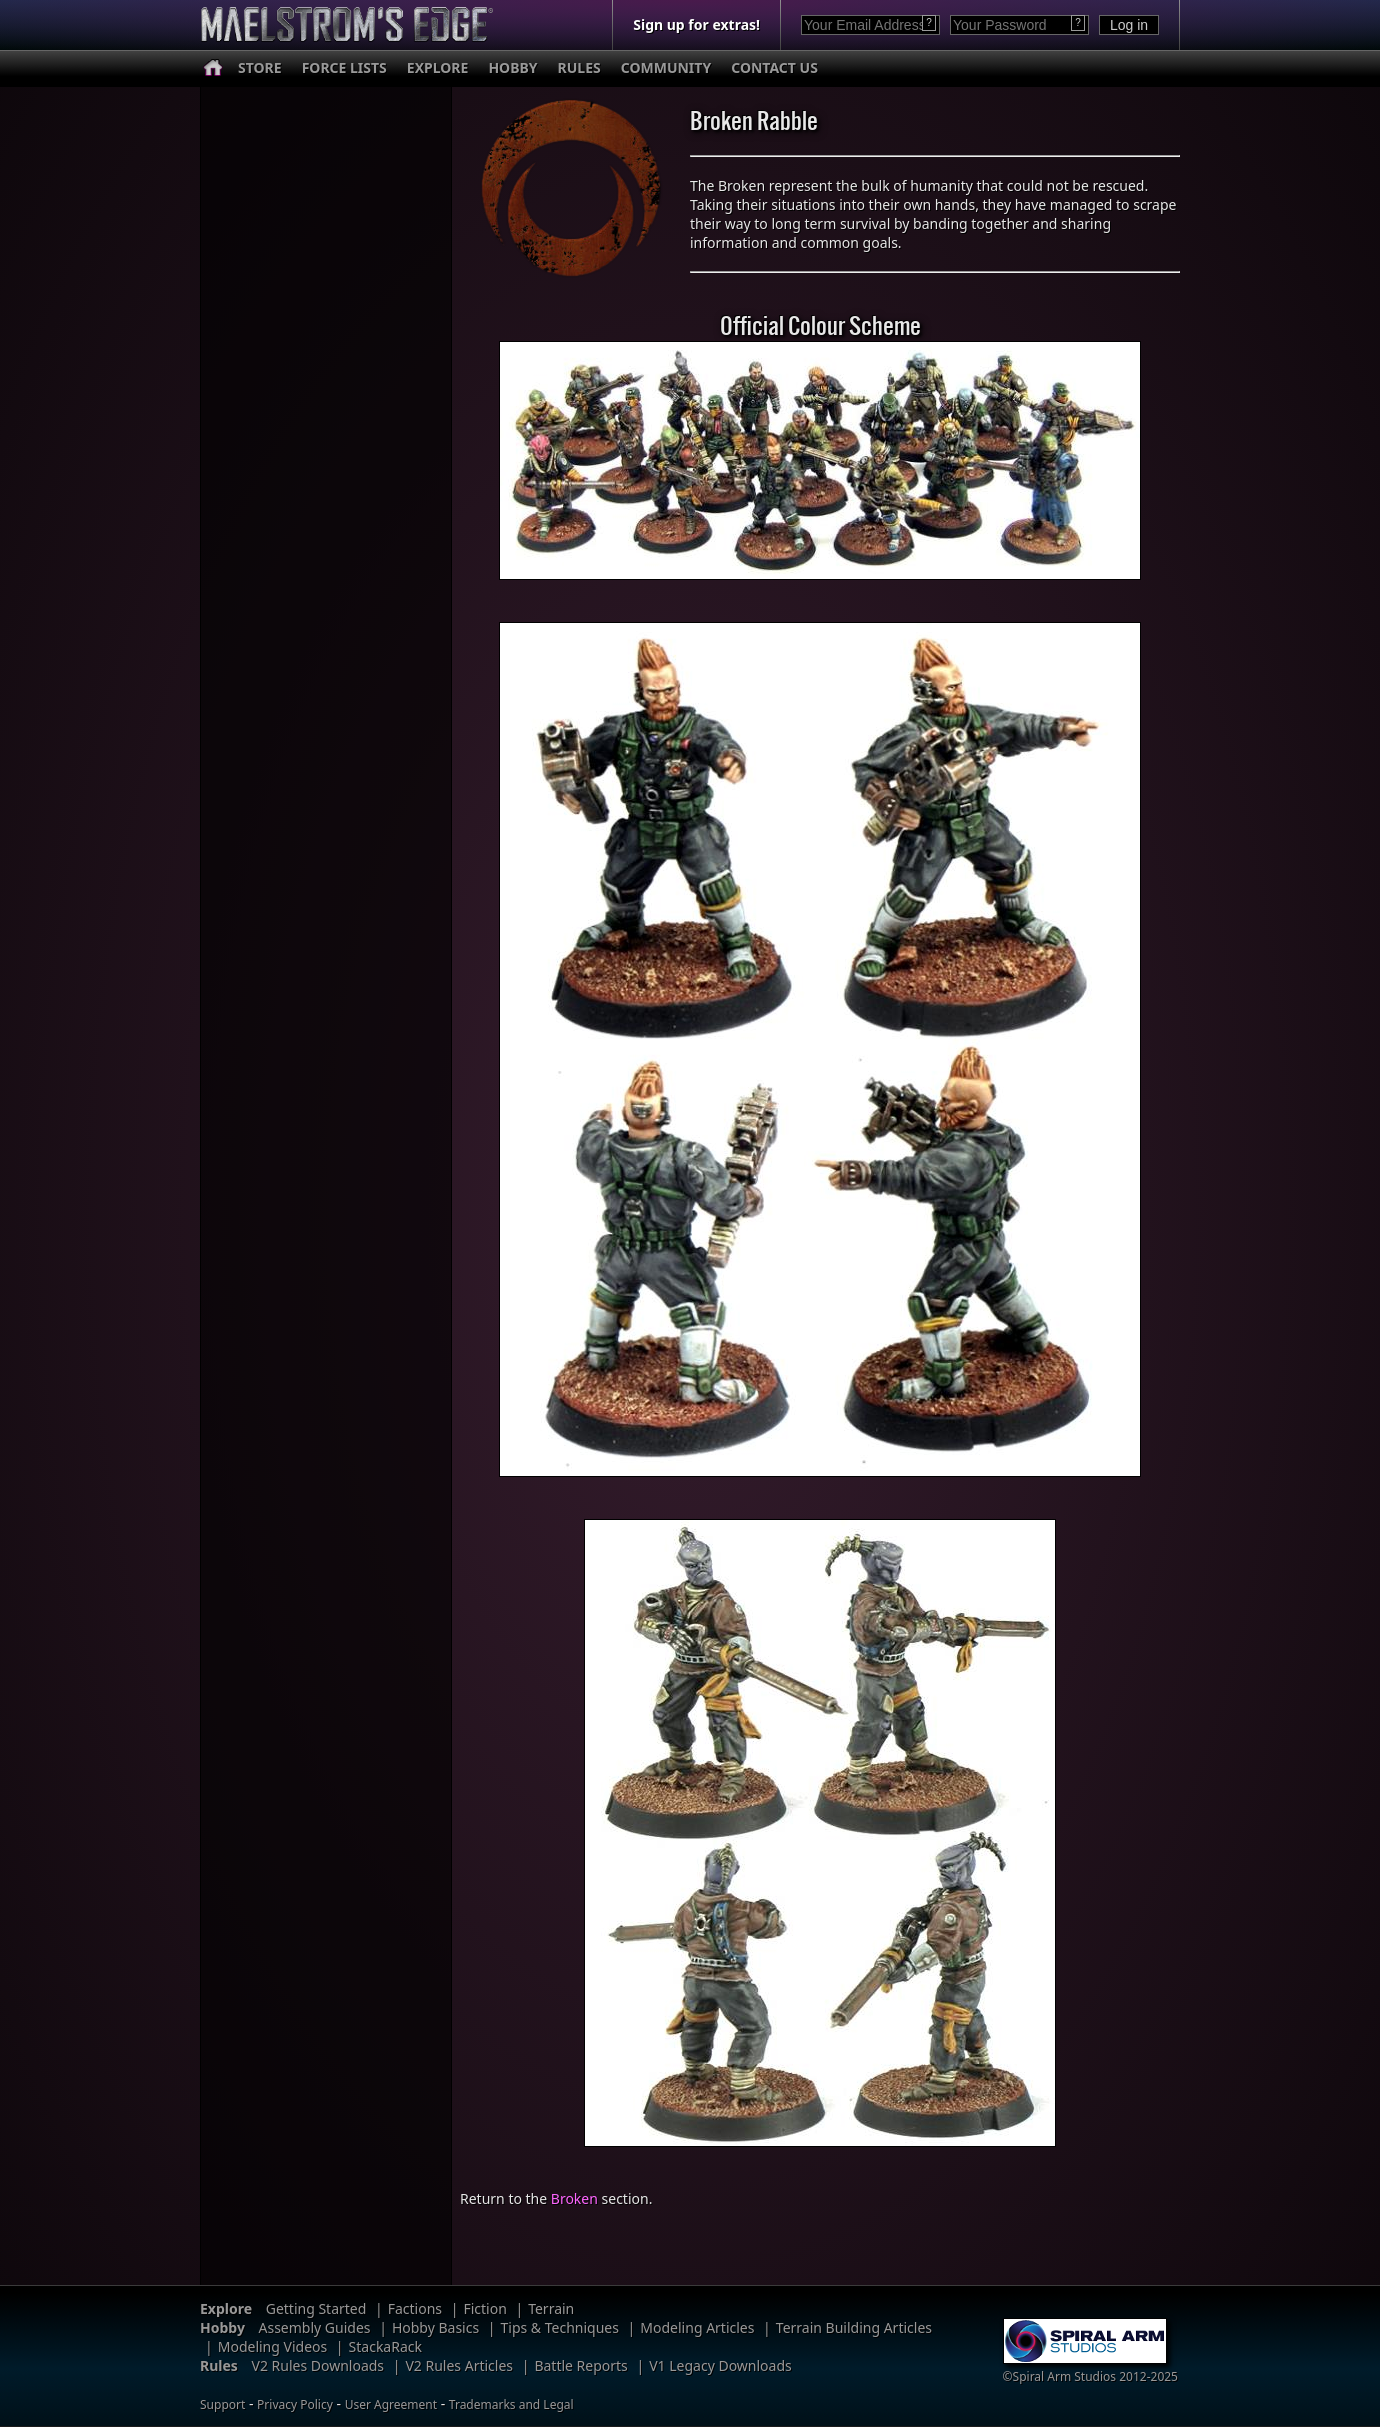 This screenshot has height=2427, width=1380. What do you see at coordinates (438, 67) in the screenshot?
I see `EXPLORE` at bounding box center [438, 67].